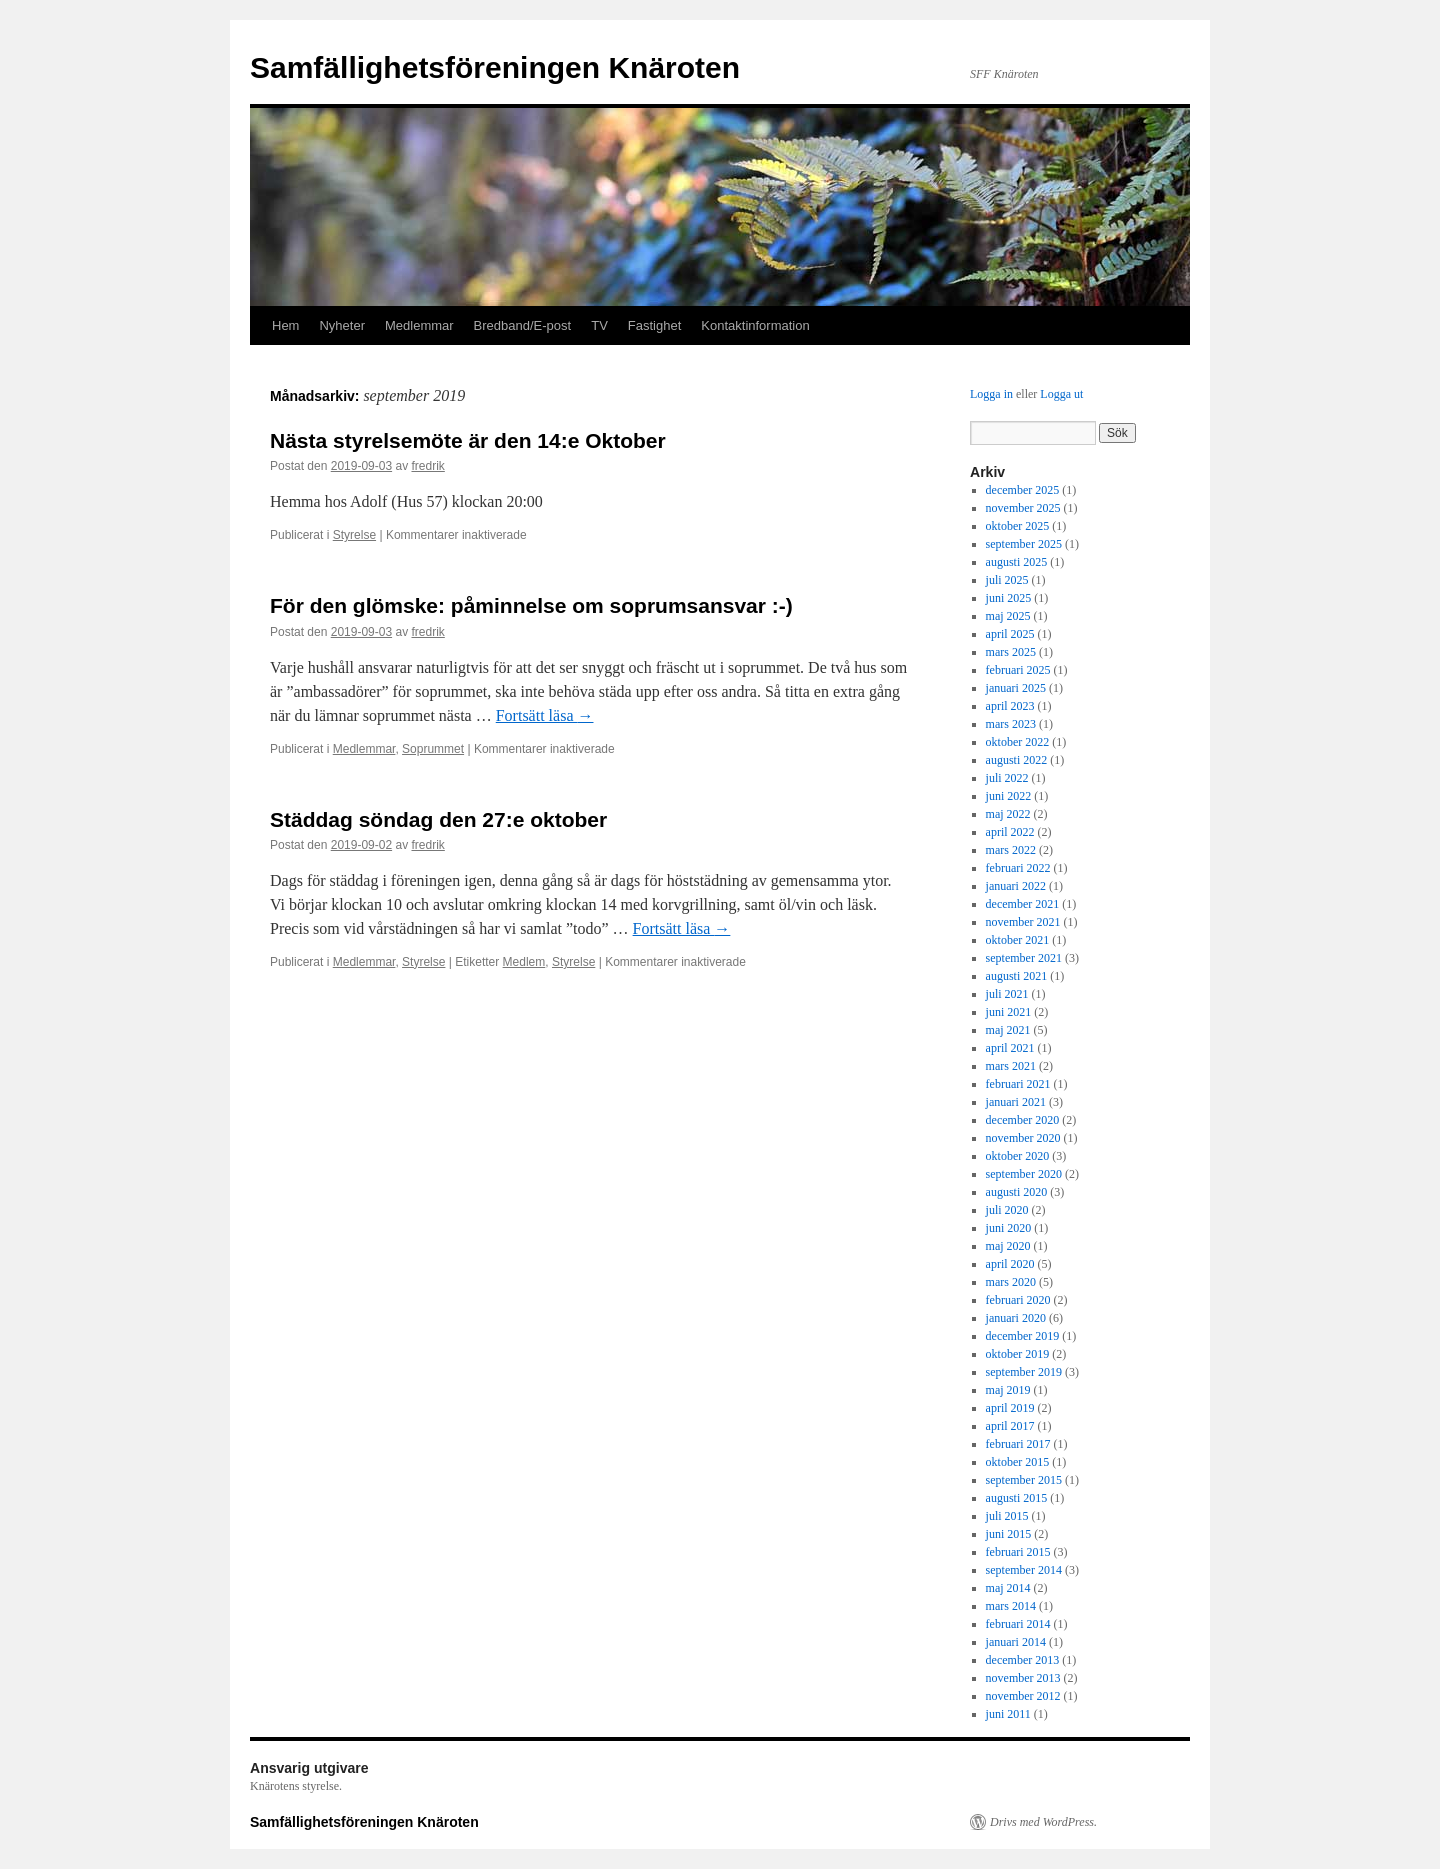 The width and height of the screenshot is (1440, 1869). Describe the element at coordinates (755, 325) in the screenshot. I see `Kontaktinformation` at that location.